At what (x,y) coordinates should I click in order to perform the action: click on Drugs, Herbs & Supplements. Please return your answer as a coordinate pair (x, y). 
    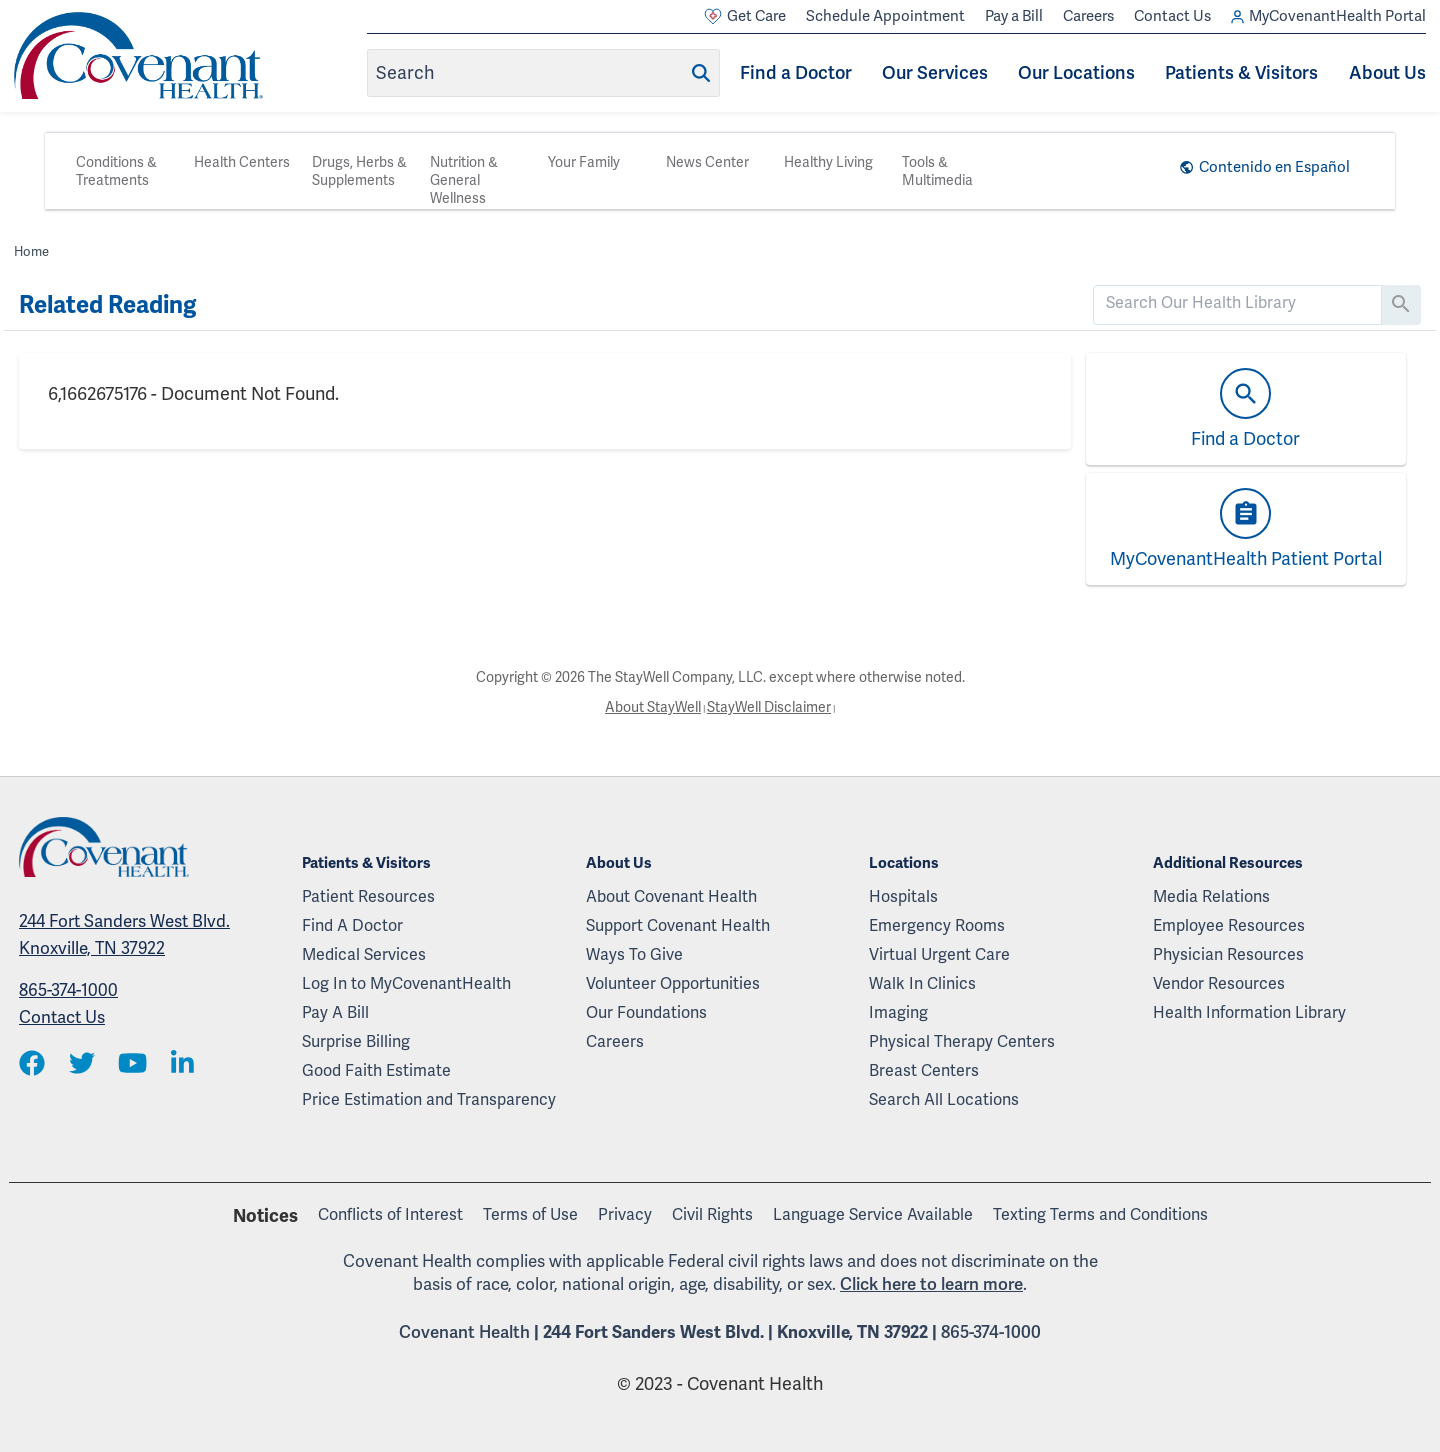
    Looking at the image, I should click on (359, 171).